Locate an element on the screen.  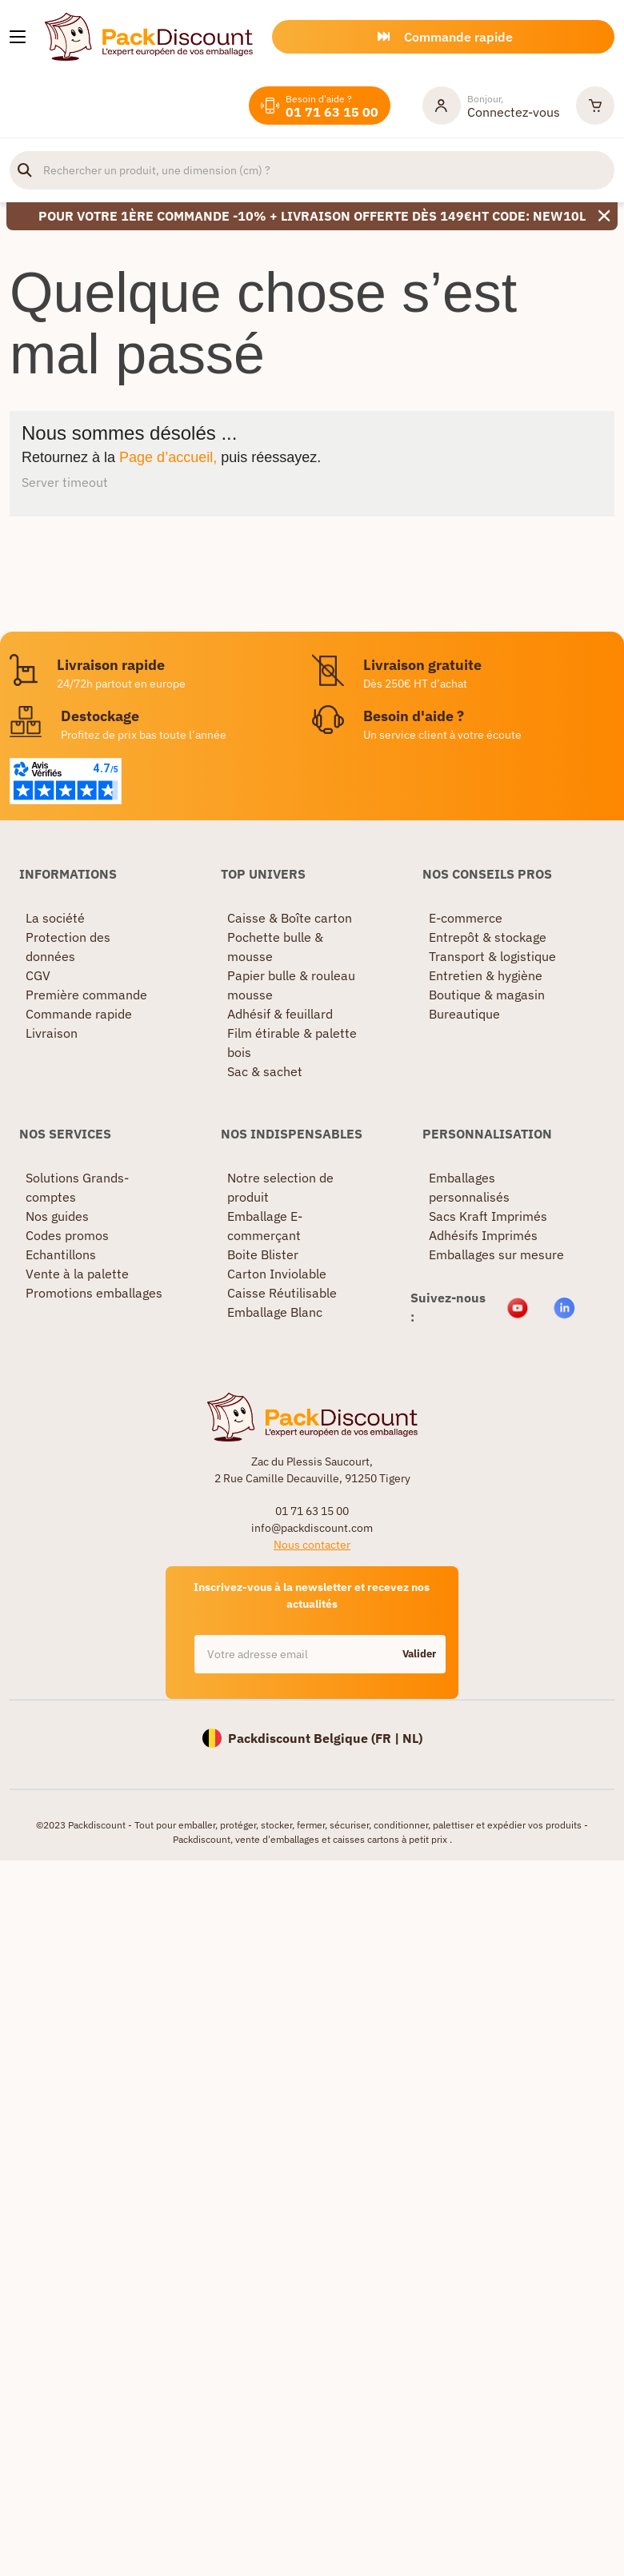
Codes promos is located at coordinates (67, 1235).